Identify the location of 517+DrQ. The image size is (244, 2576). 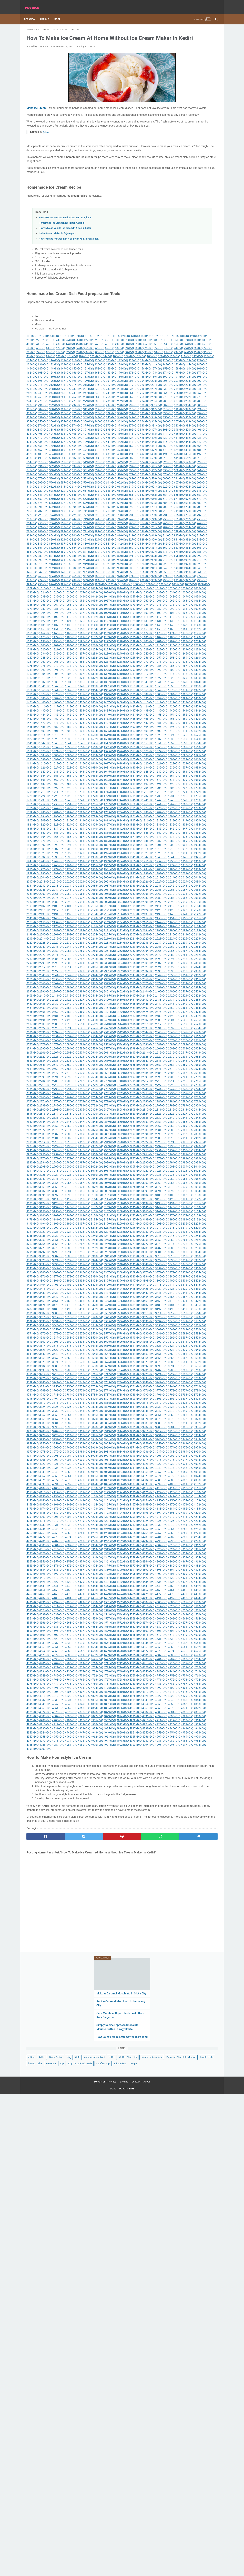
(88, 540).